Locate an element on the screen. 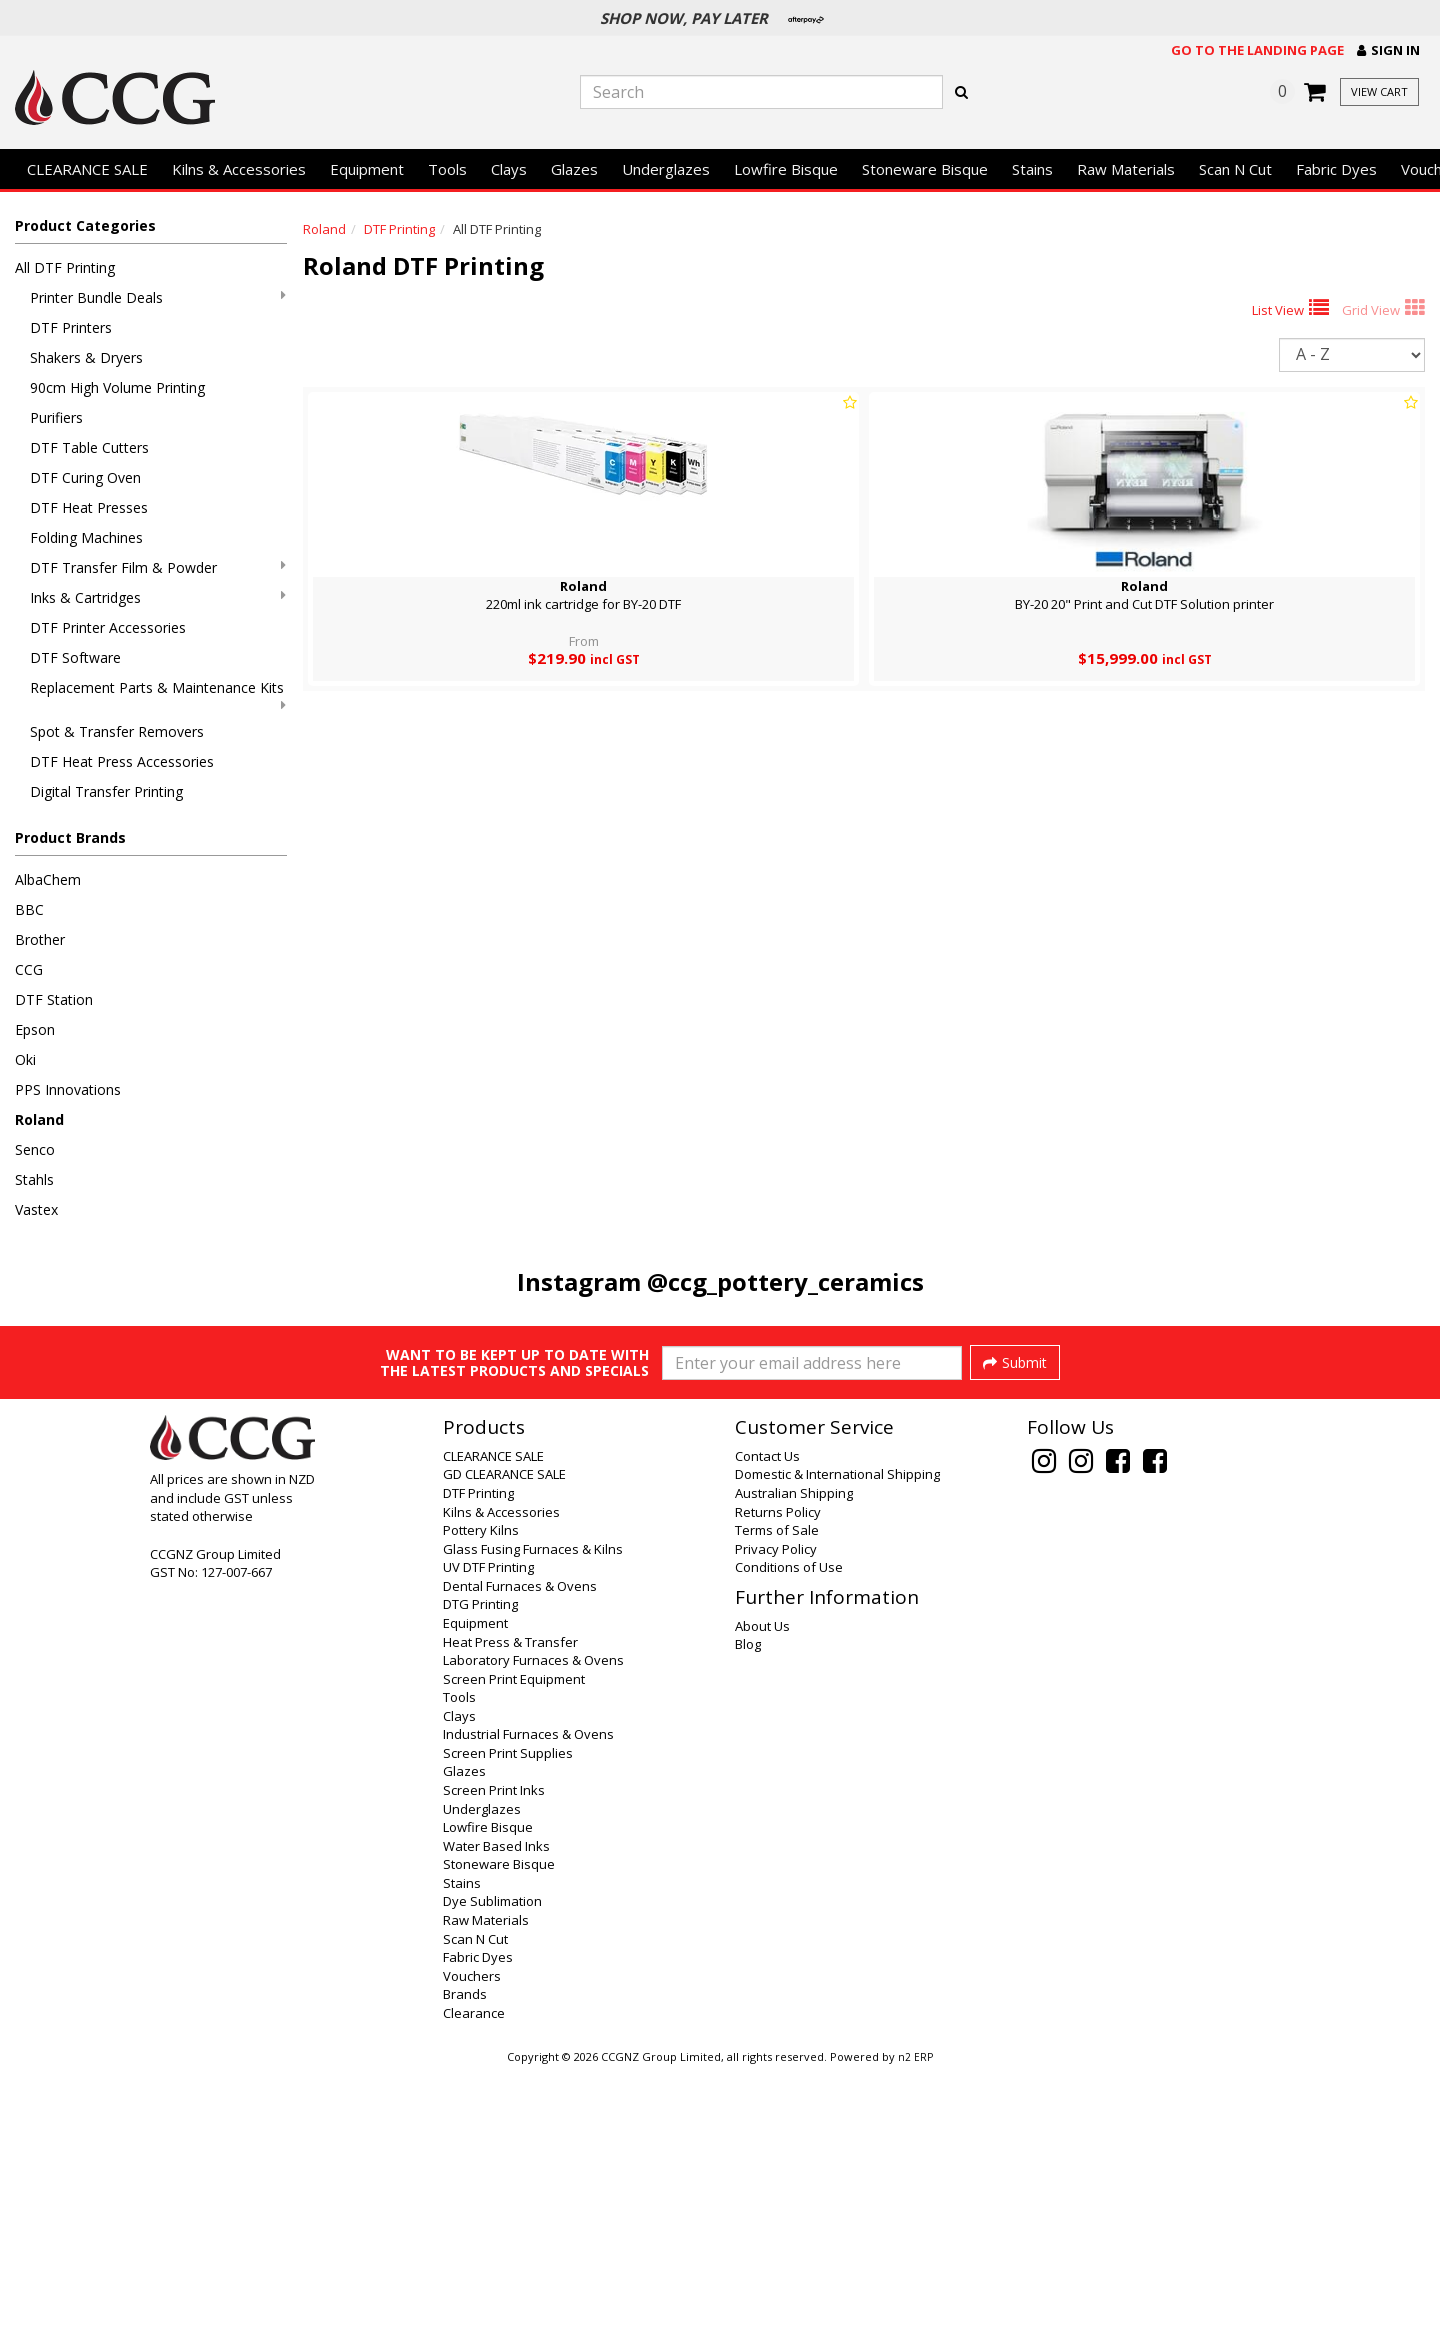 This screenshot has width=1440, height=2339. Lowfire Bisque is located at coordinates (786, 169).